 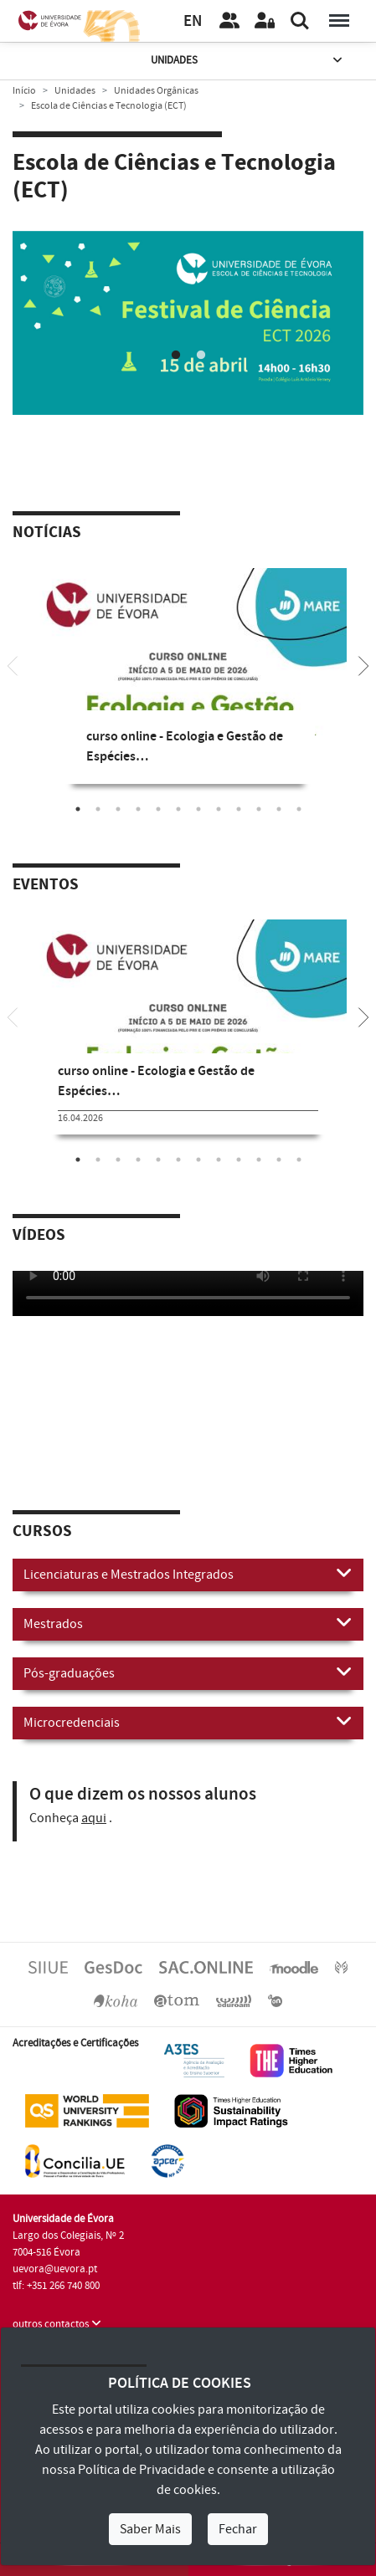 I want to click on Eventos, so click(x=46, y=885).